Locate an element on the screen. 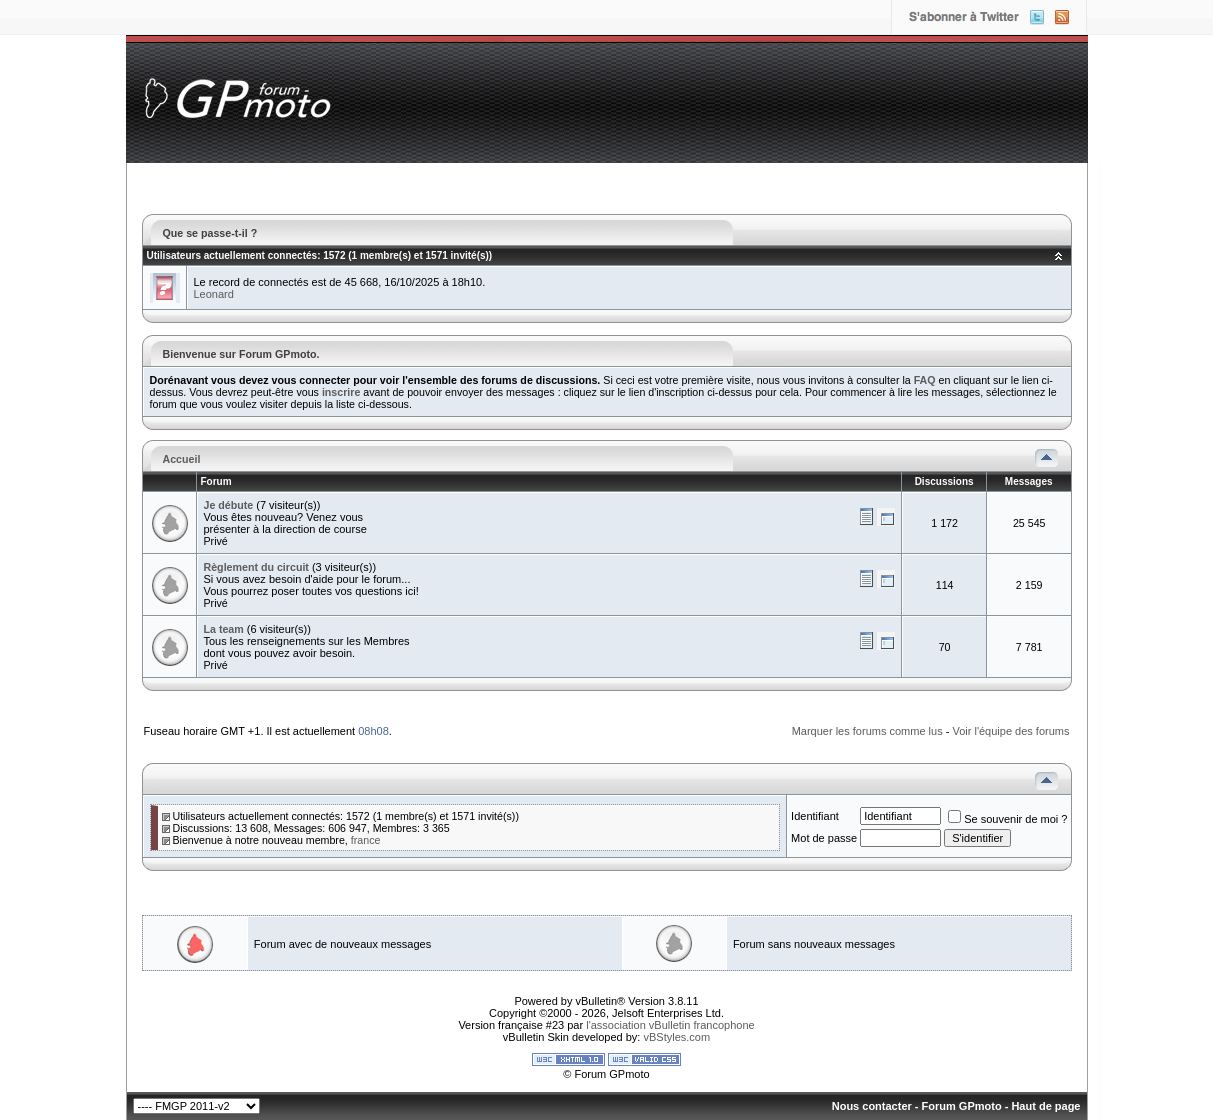 Image resolution: width=1213 pixels, height=1120 pixels. Mot de passe is located at coordinates (824, 838).